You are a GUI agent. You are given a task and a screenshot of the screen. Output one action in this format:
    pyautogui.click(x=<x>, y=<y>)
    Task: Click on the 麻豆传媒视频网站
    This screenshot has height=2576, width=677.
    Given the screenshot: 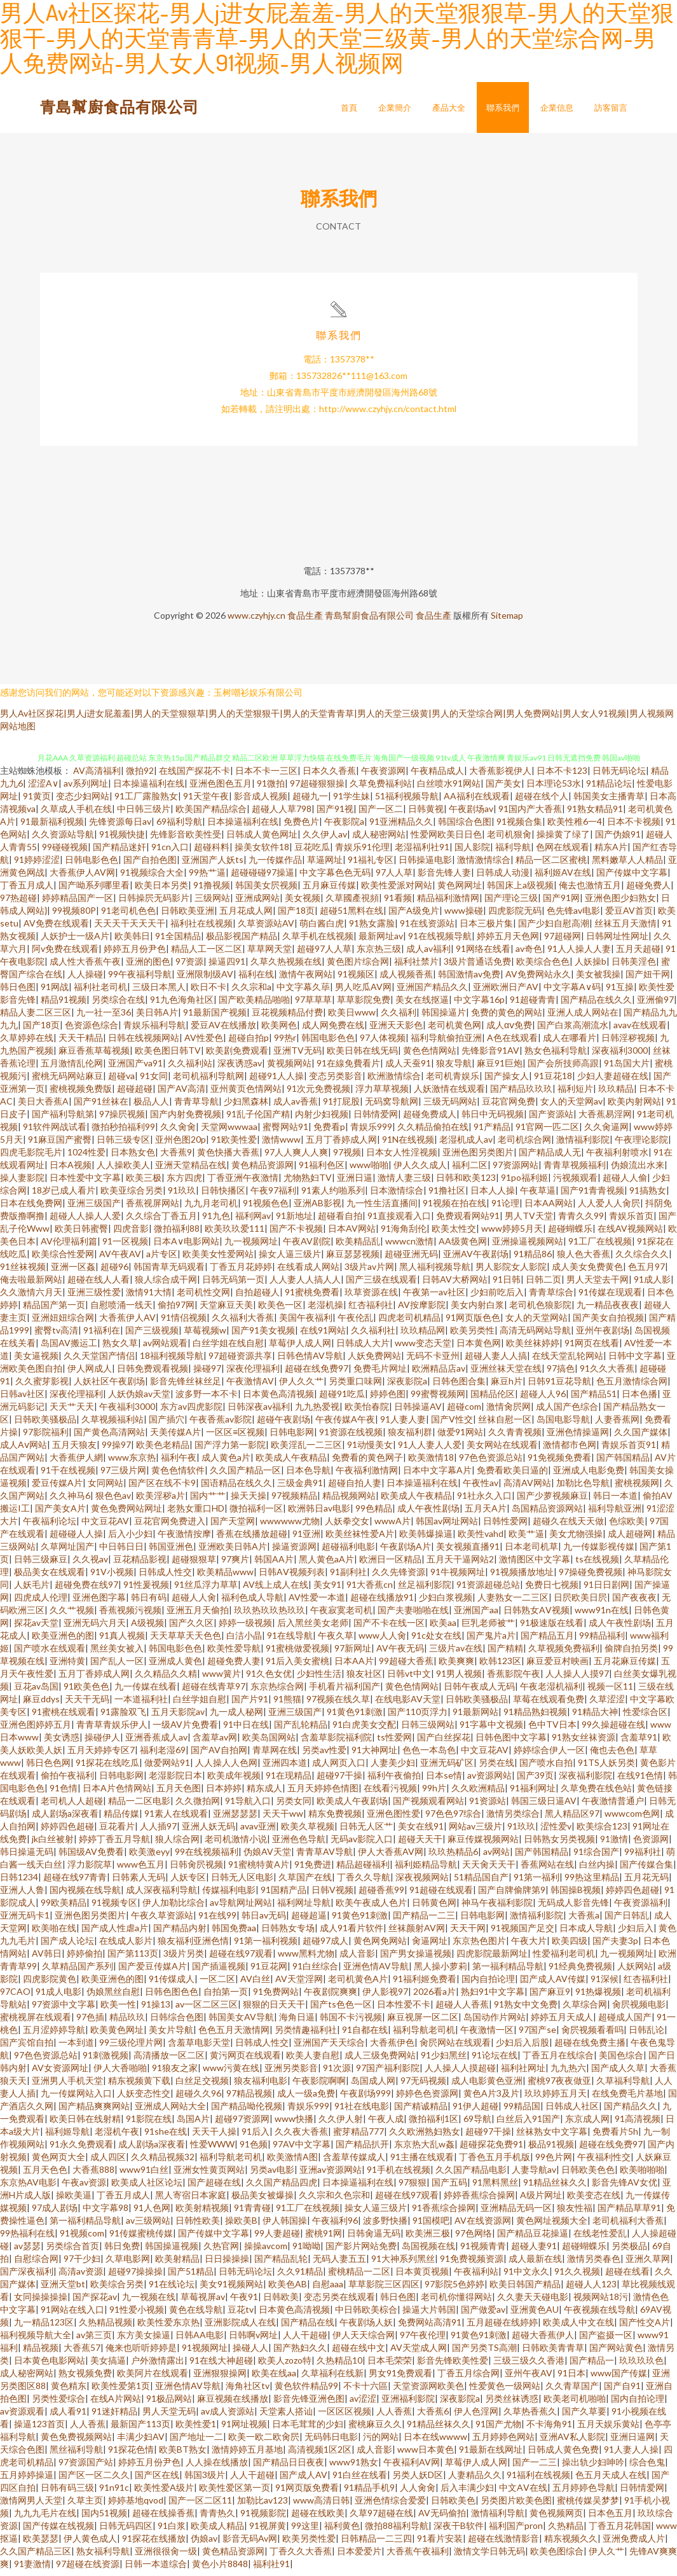 What is the action you would take?
    pyautogui.click(x=483, y=1844)
    